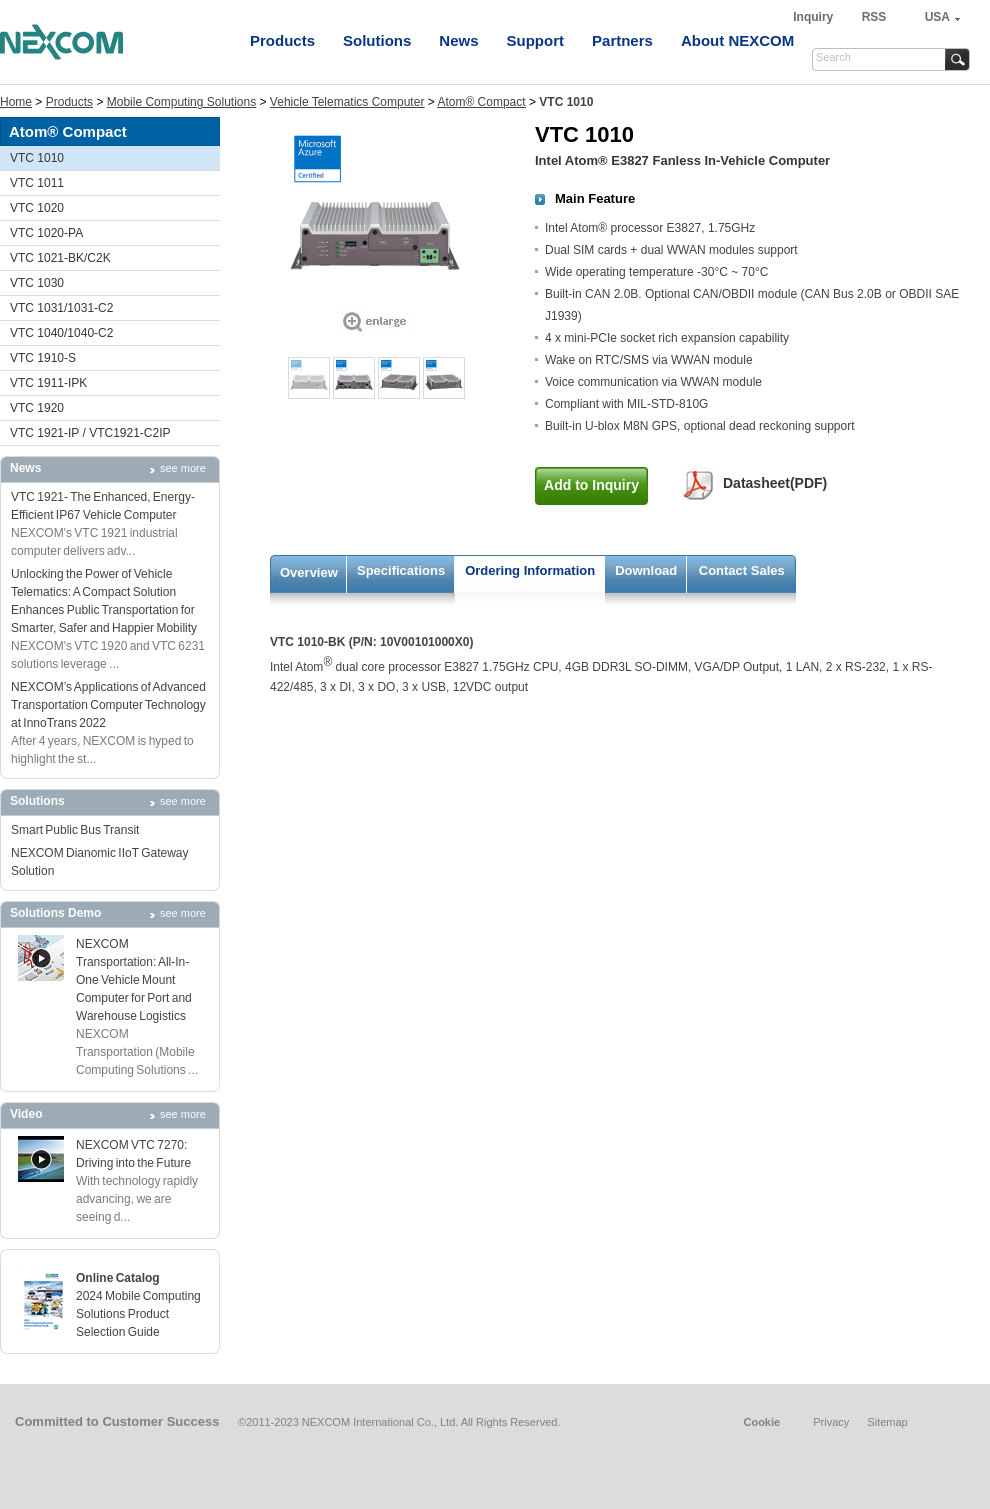 The height and width of the screenshot is (1509, 990). What do you see at coordinates (309, 572) in the screenshot?
I see `Overview` at bounding box center [309, 572].